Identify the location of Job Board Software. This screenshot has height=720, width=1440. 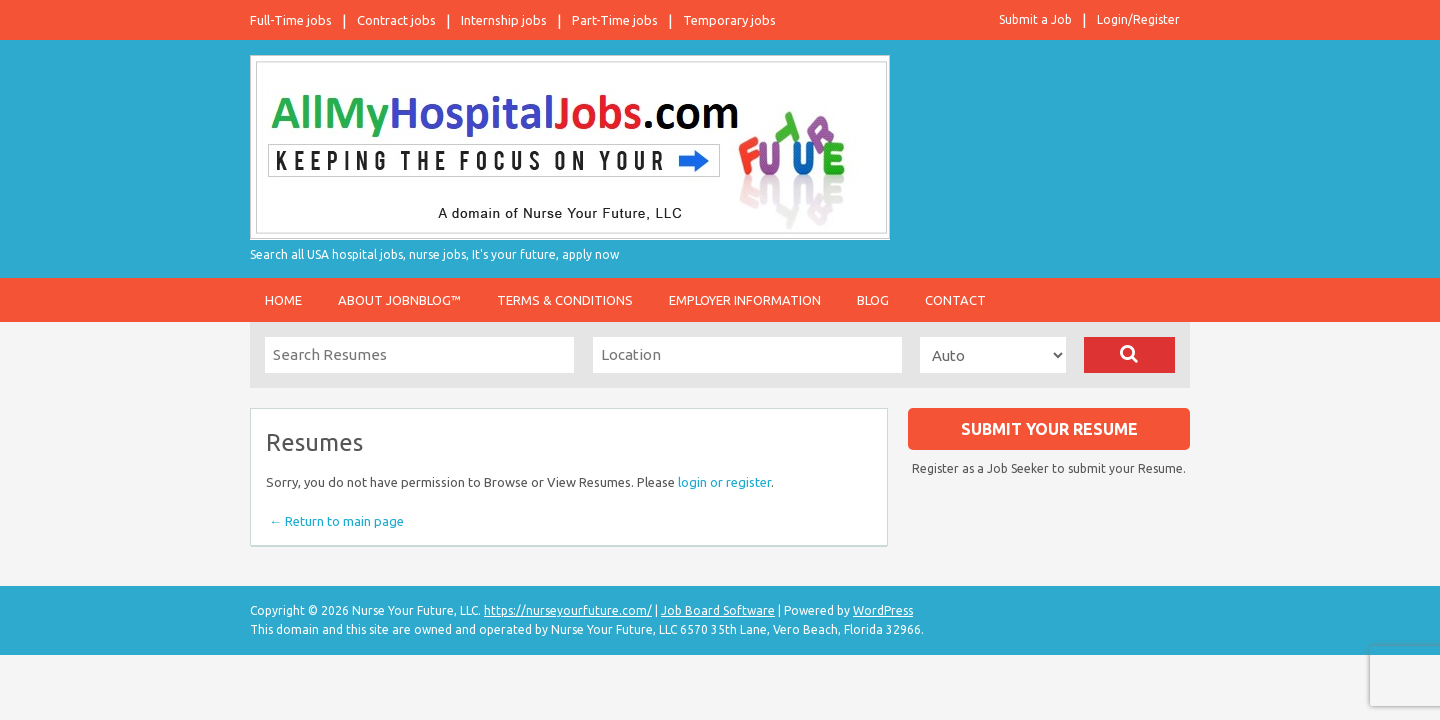
(718, 610).